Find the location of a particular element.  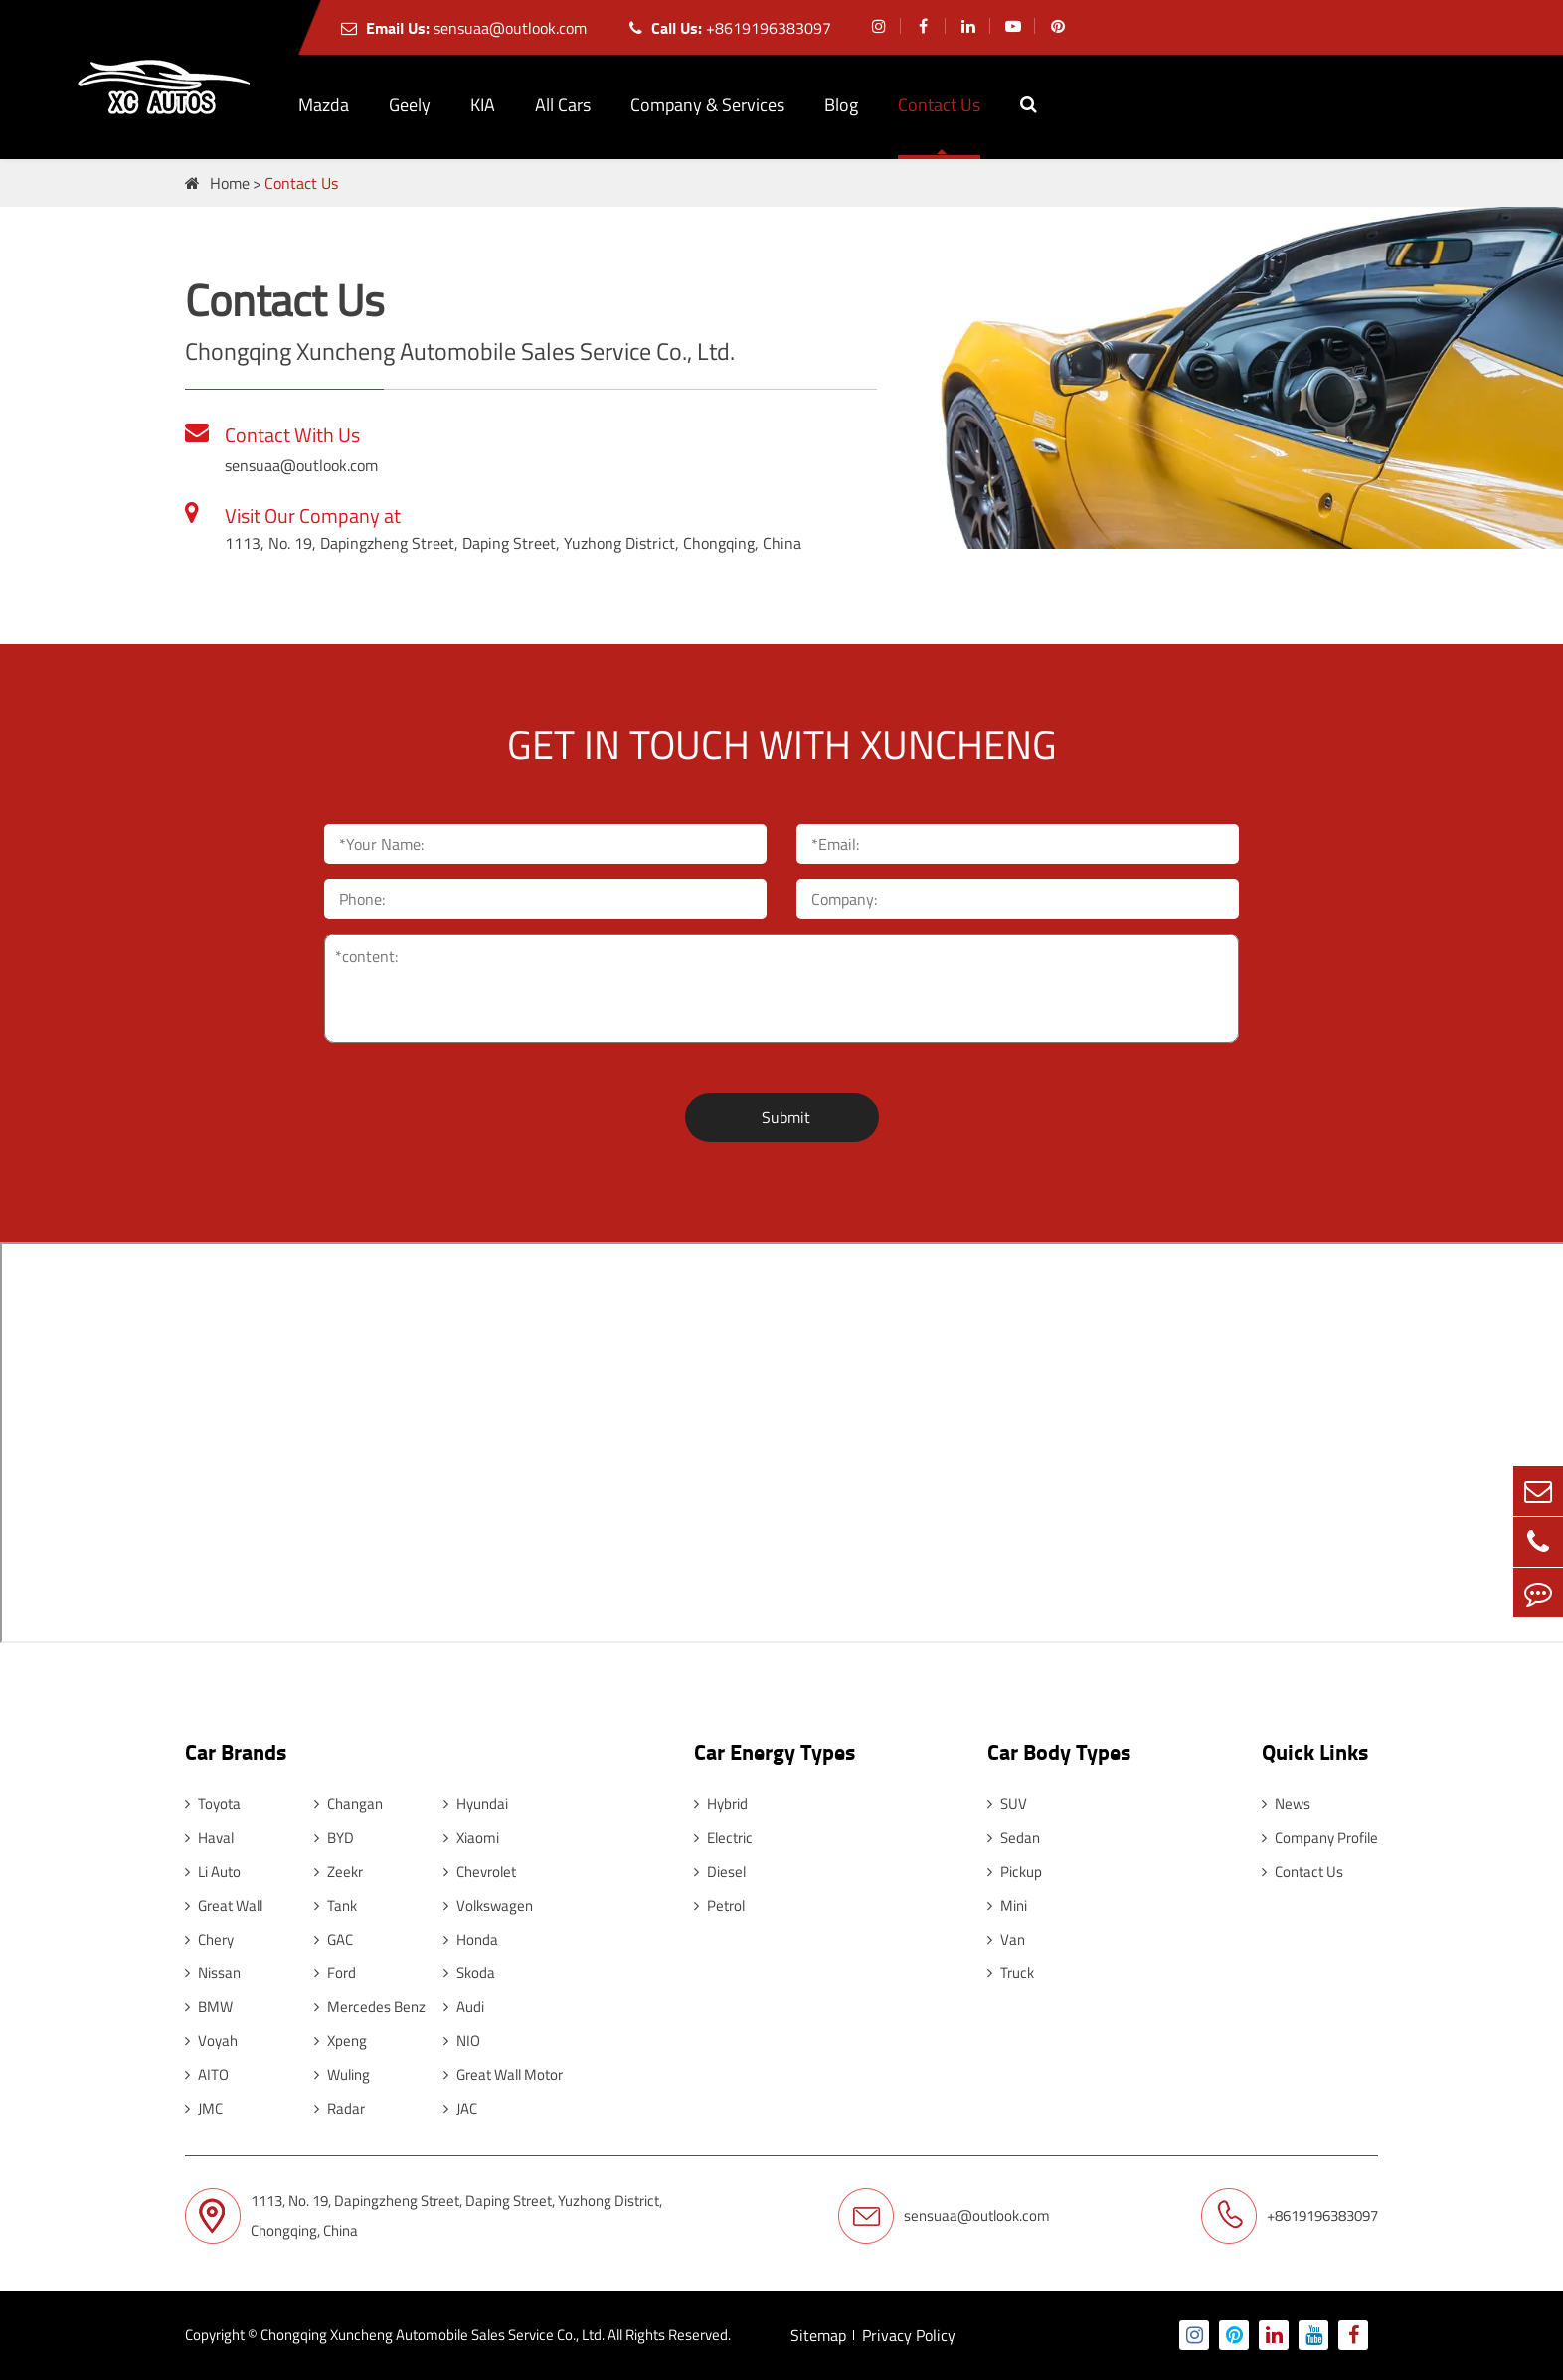

BMW is located at coordinates (209, 2006).